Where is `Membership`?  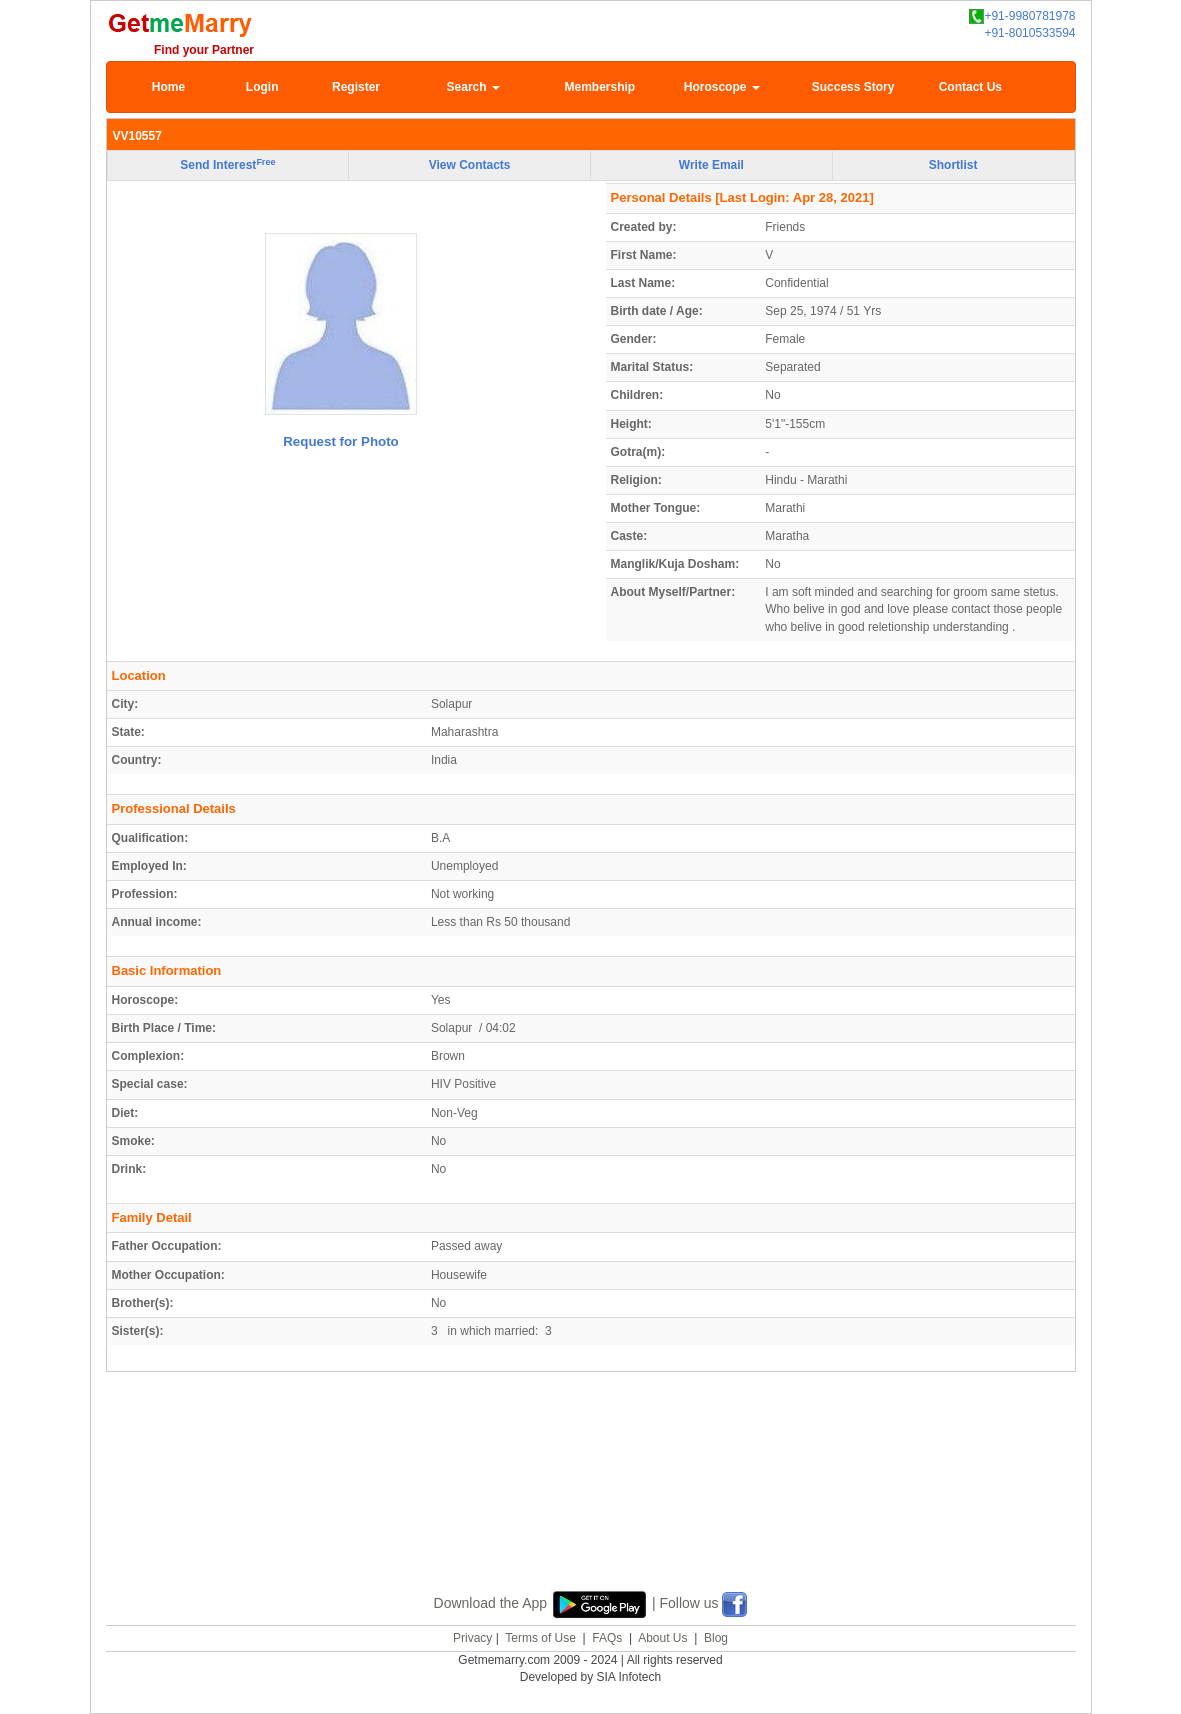
Membership is located at coordinates (600, 87).